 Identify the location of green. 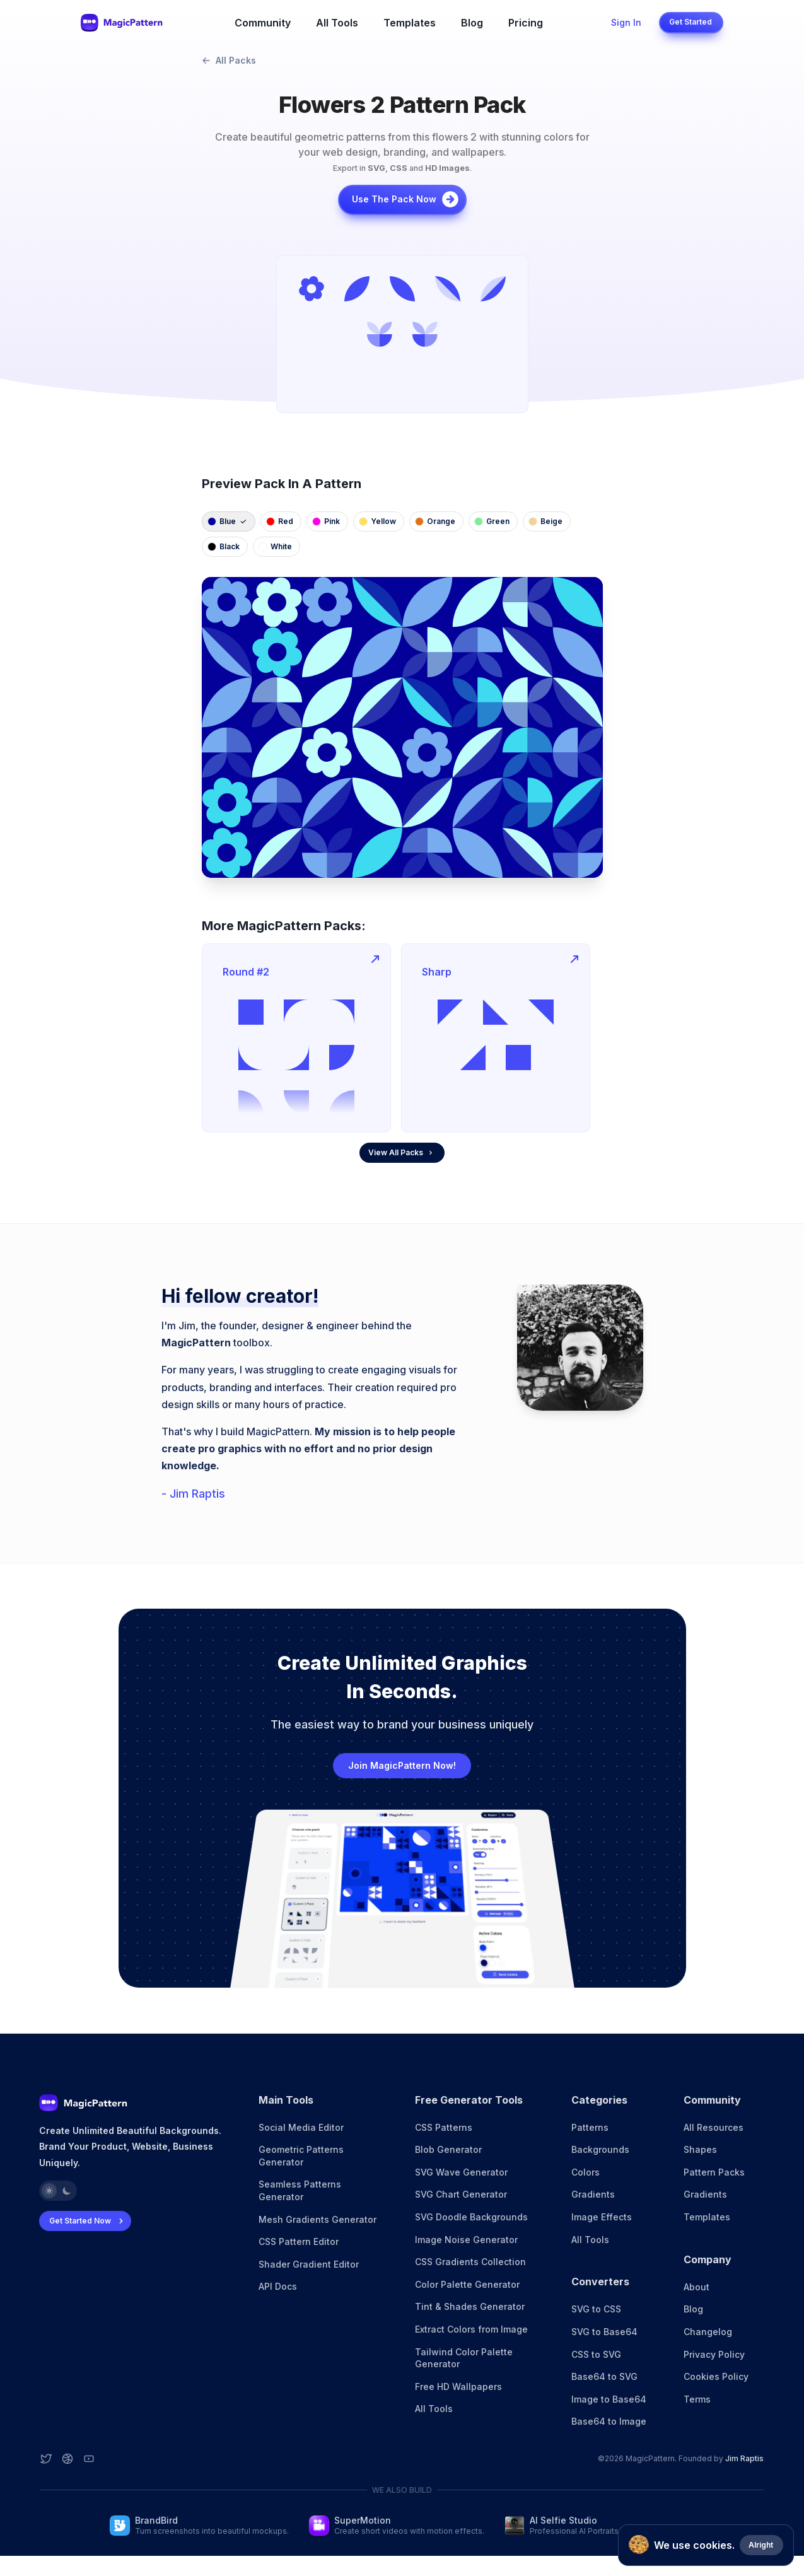
(492, 521).